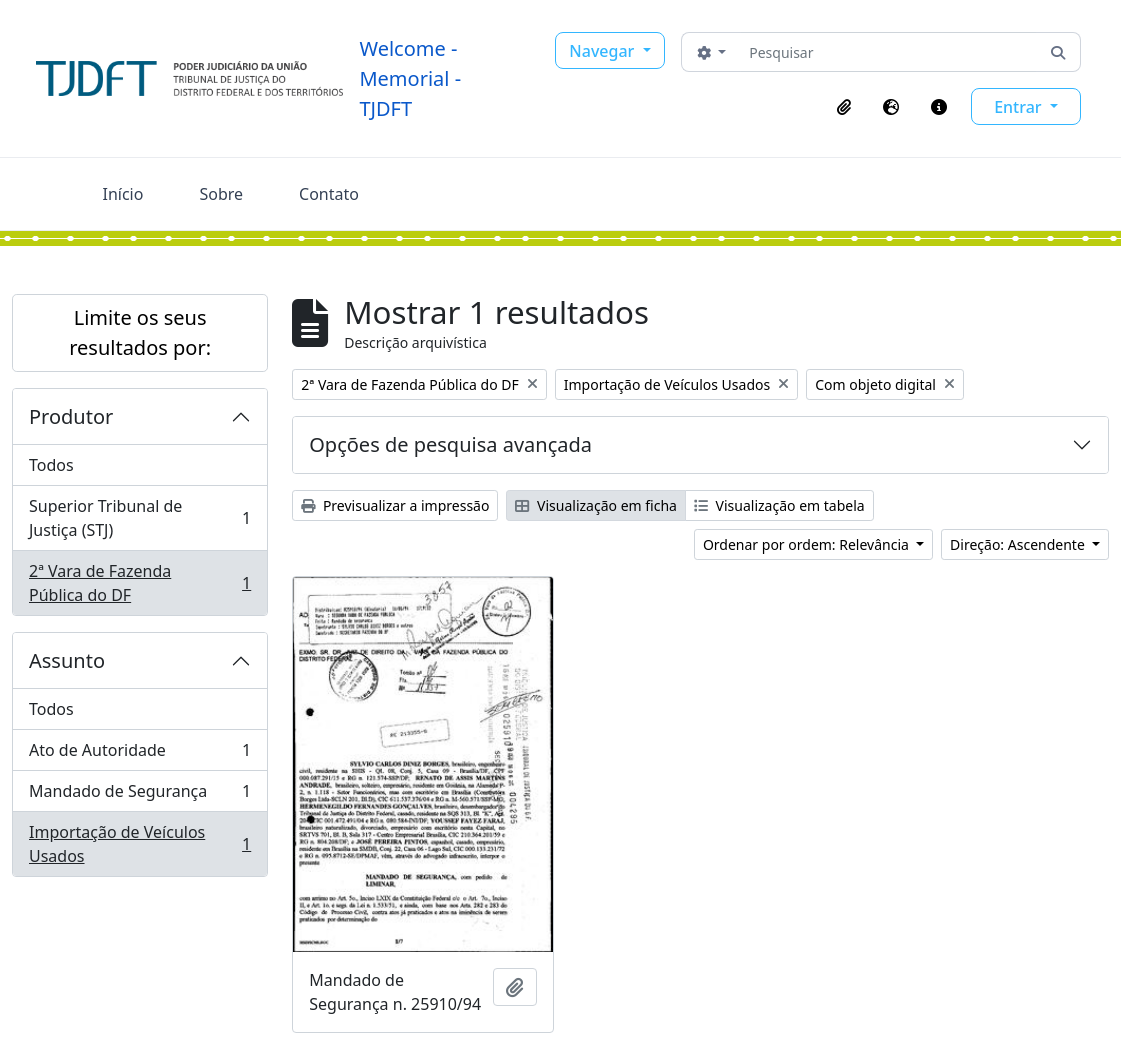  What do you see at coordinates (140, 332) in the screenshot?
I see `Limite os seus resultados por:` at bounding box center [140, 332].